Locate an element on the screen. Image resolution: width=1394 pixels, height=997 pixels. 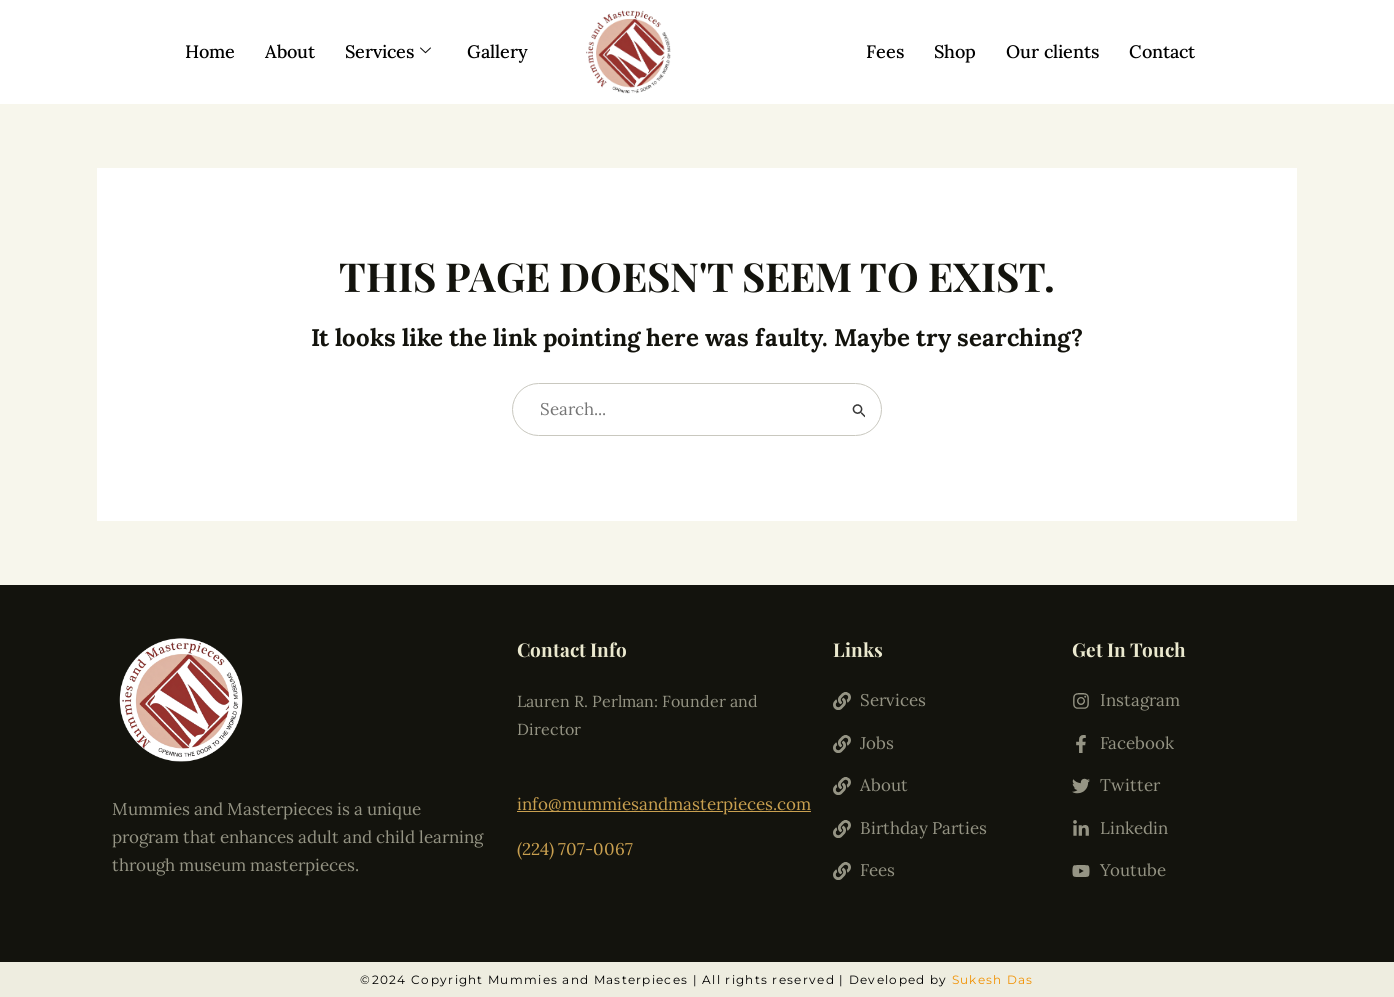
Contact is located at coordinates (1162, 51).